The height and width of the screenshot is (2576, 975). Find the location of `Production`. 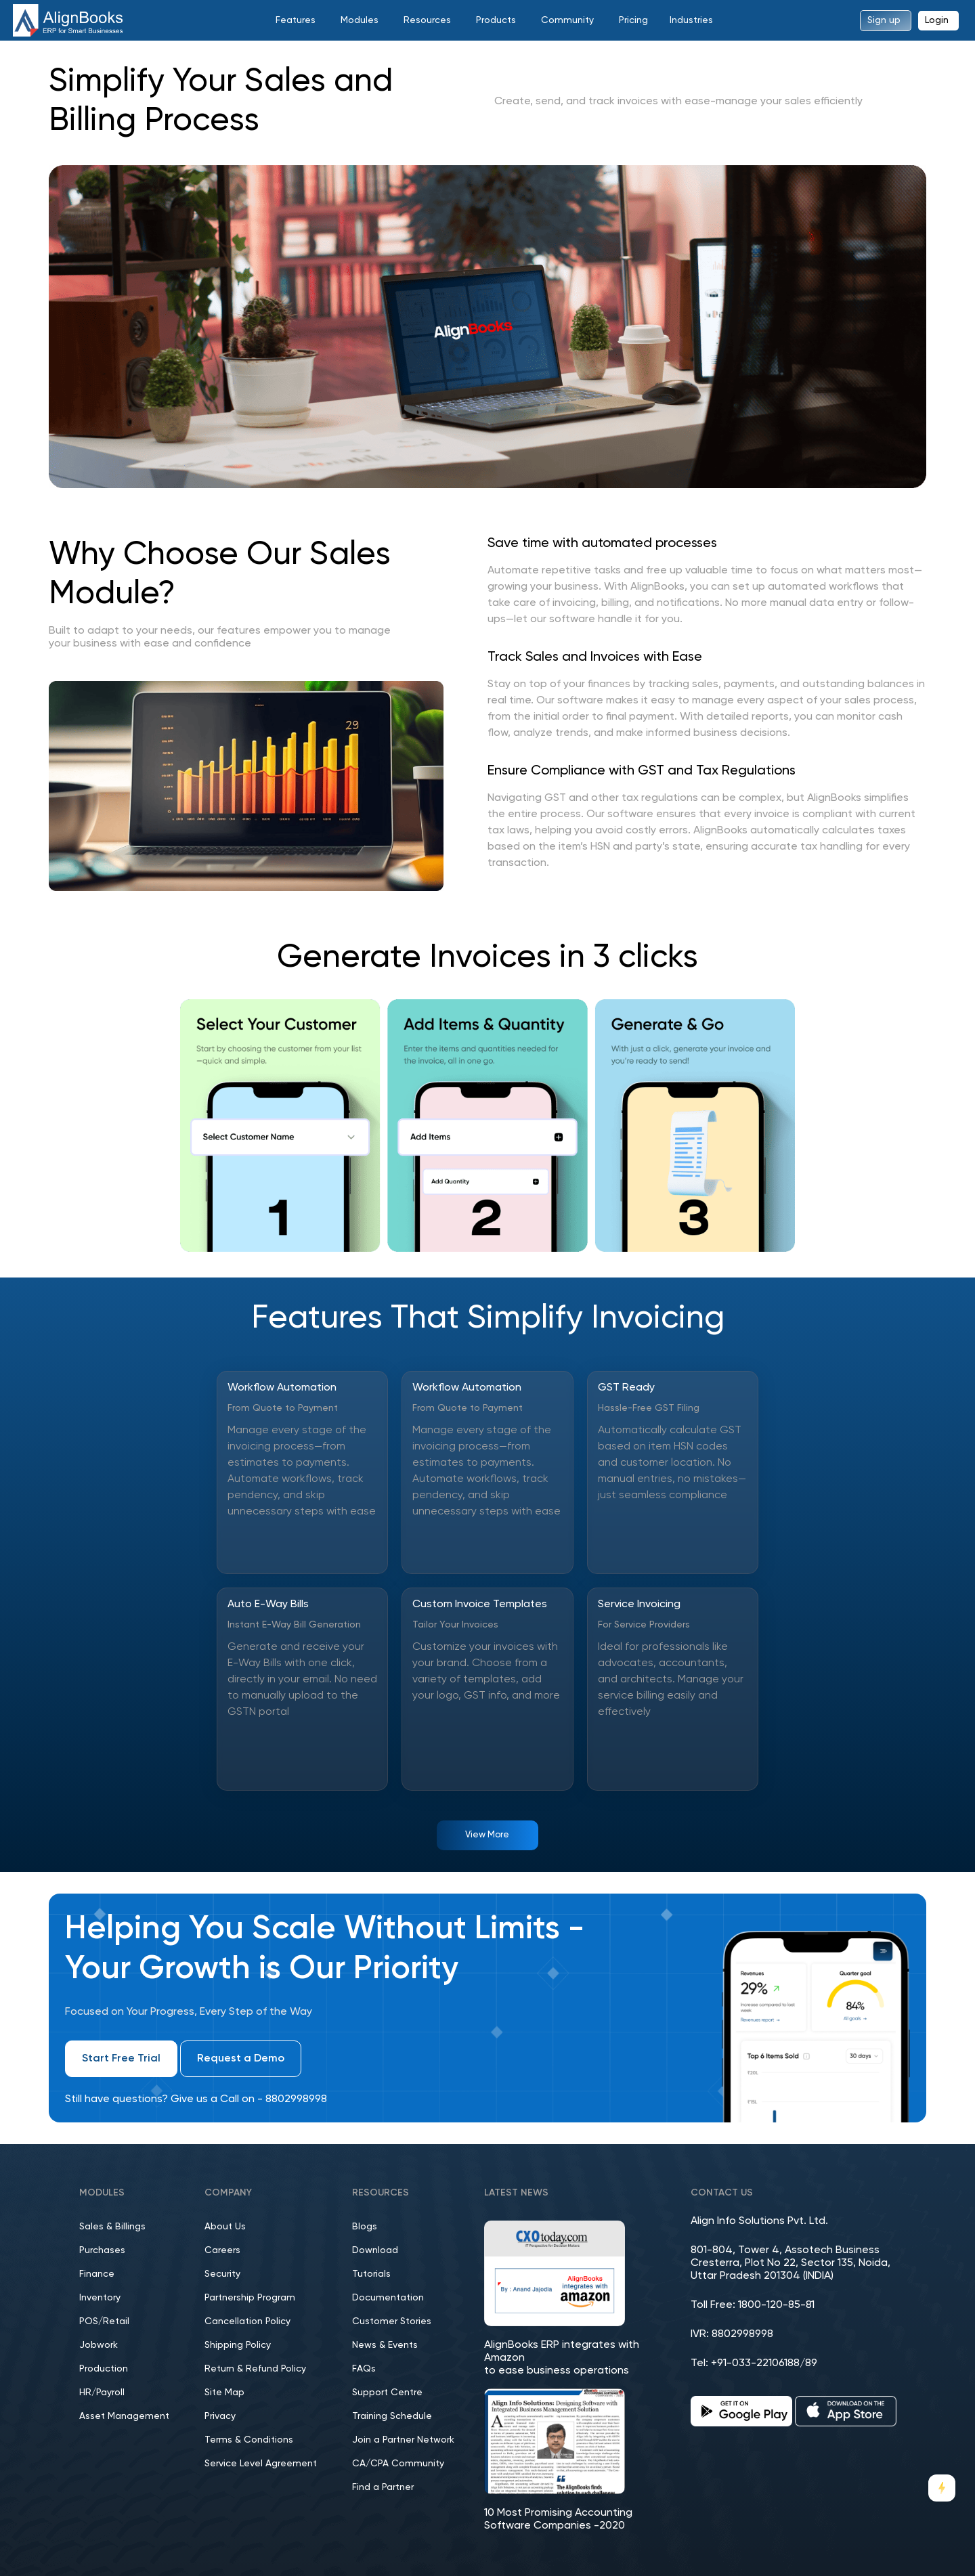

Production is located at coordinates (103, 2369).